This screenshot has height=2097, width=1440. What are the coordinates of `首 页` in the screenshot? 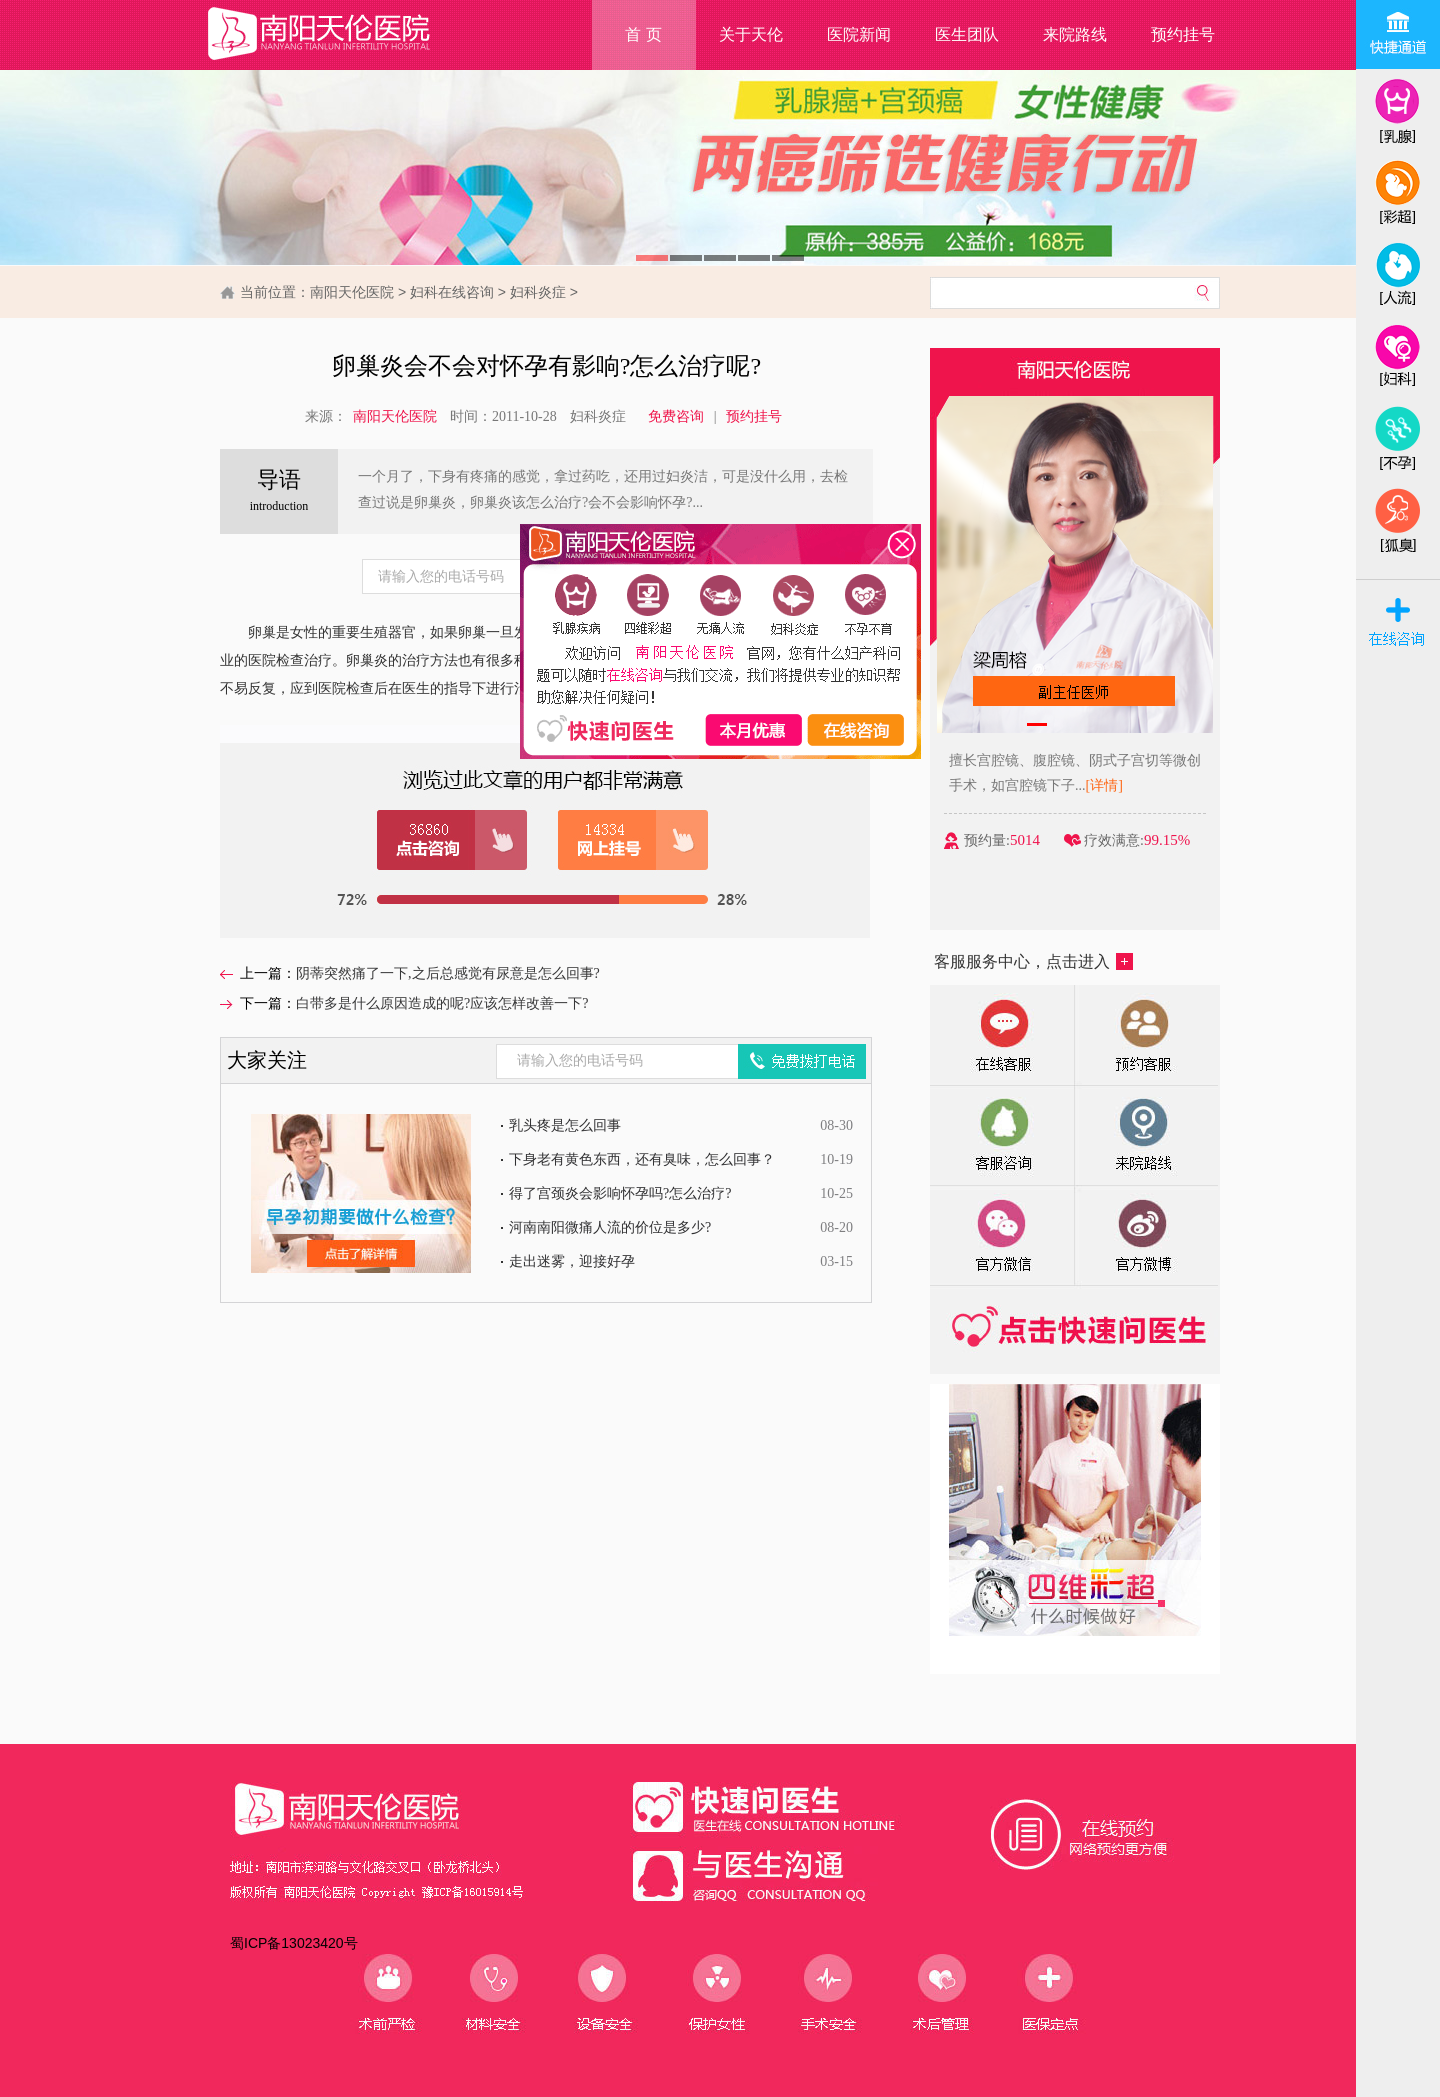 It's located at (643, 34).